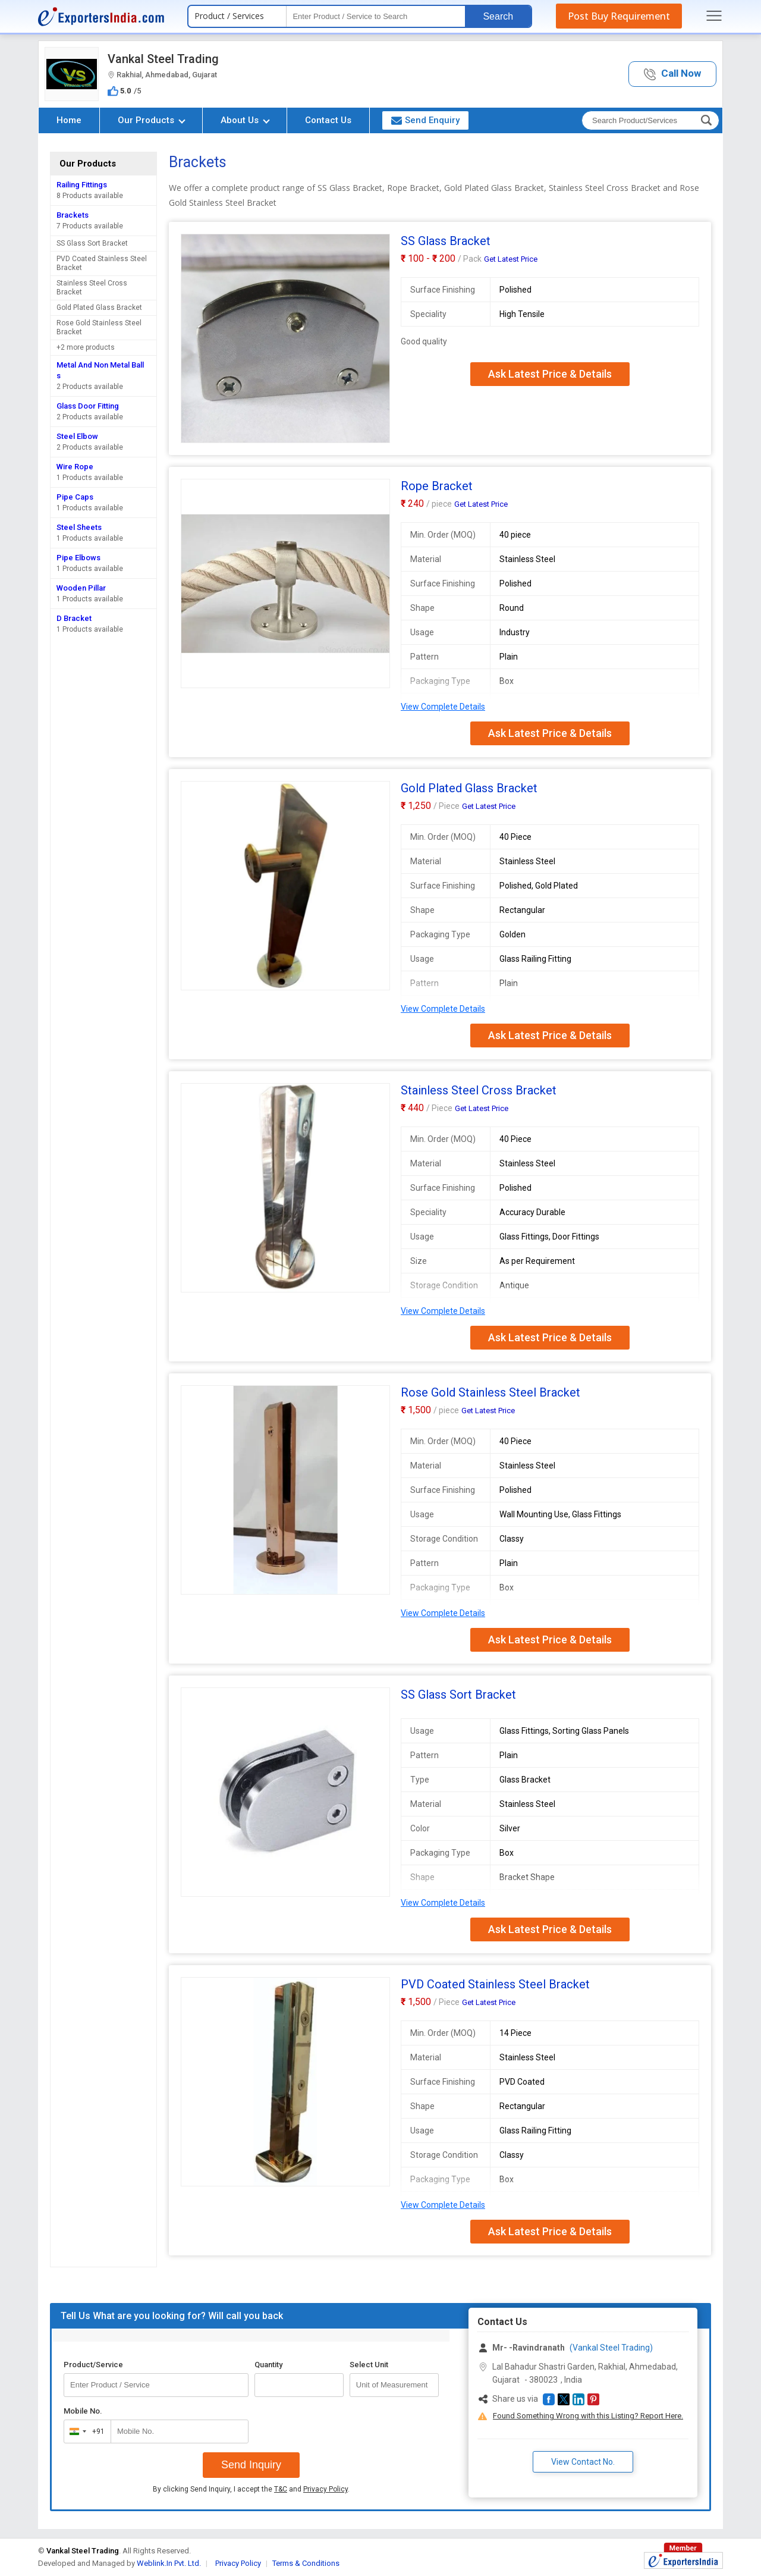 The height and width of the screenshot is (2576, 761). What do you see at coordinates (305, 2563) in the screenshot?
I see `Terms & Conditions` at bounding box center [305, 2563].